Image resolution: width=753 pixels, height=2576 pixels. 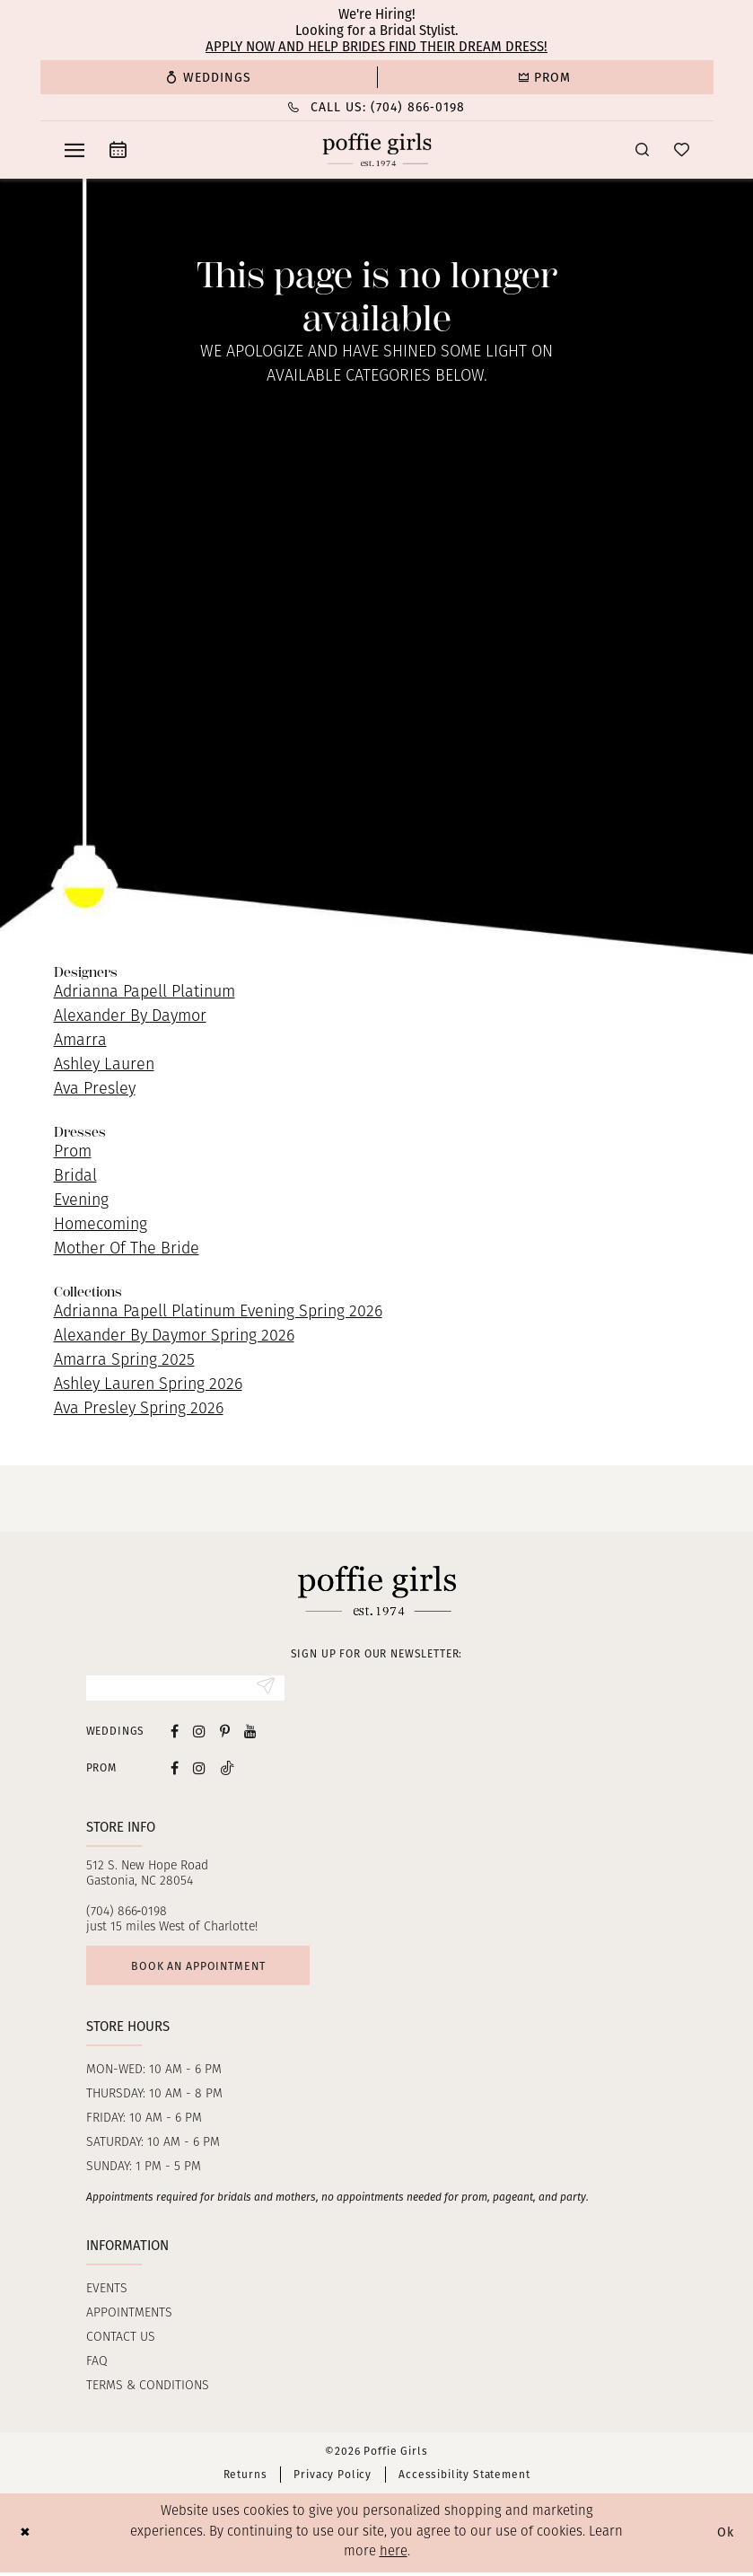 What do you see at coordinates (126, 1249) in the screenshot?
I see `Mother Of The Bride` at bounding box center [126, 1249].